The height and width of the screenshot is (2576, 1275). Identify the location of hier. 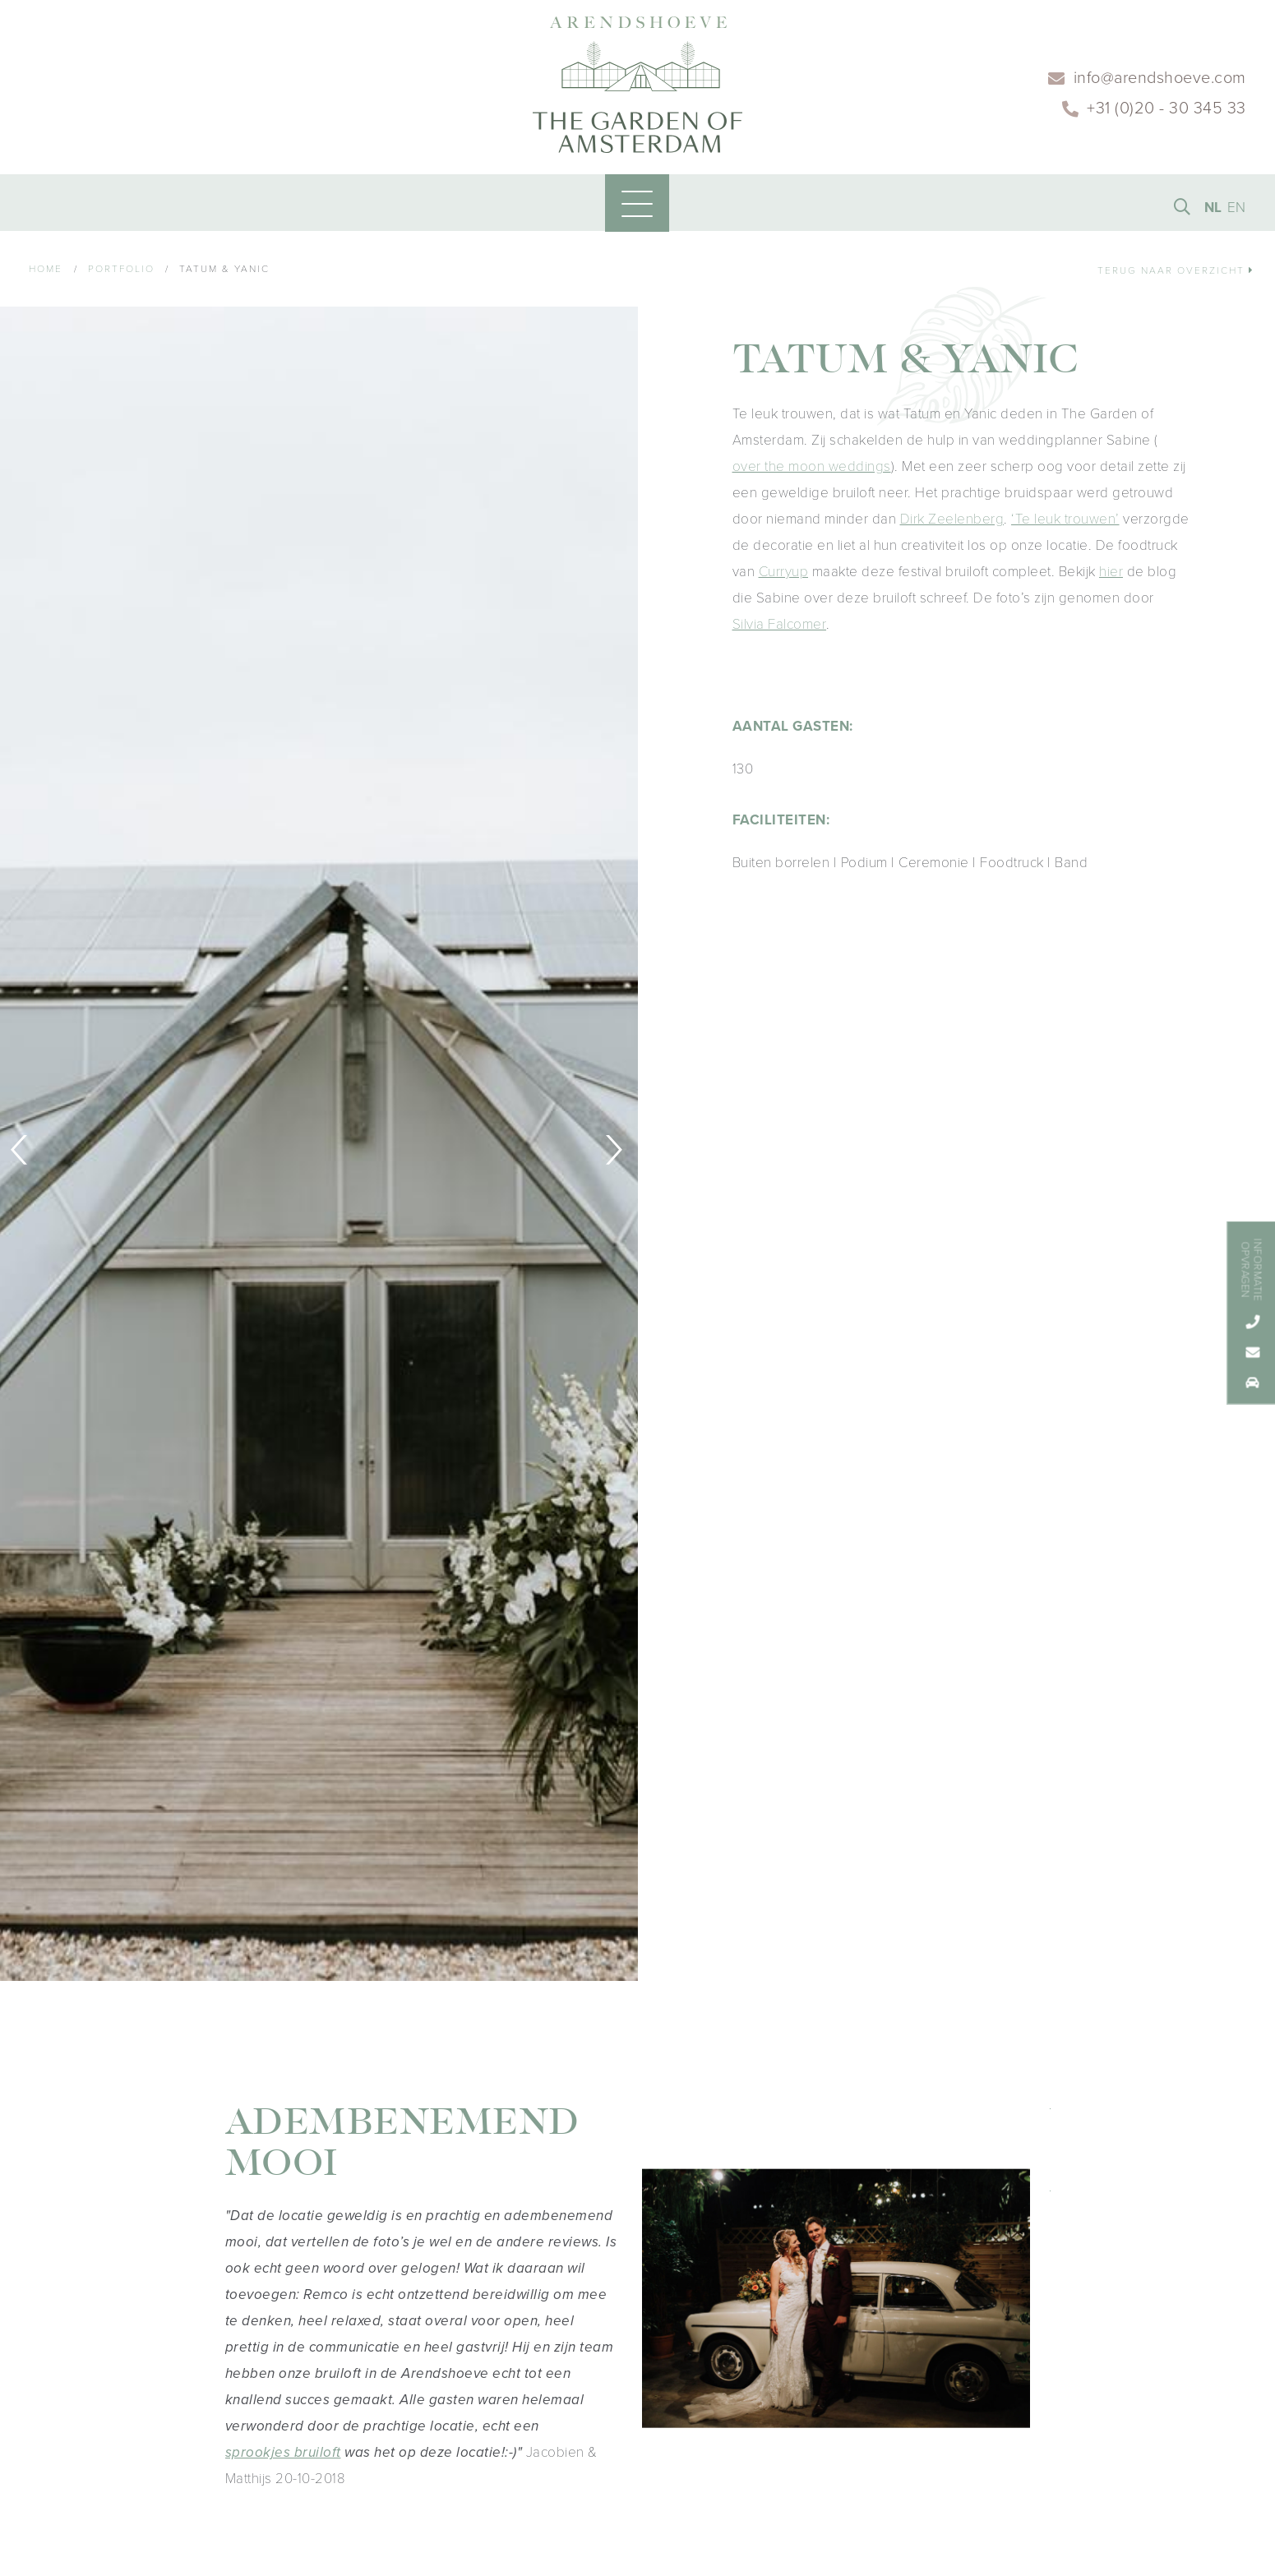
(1111, 575).